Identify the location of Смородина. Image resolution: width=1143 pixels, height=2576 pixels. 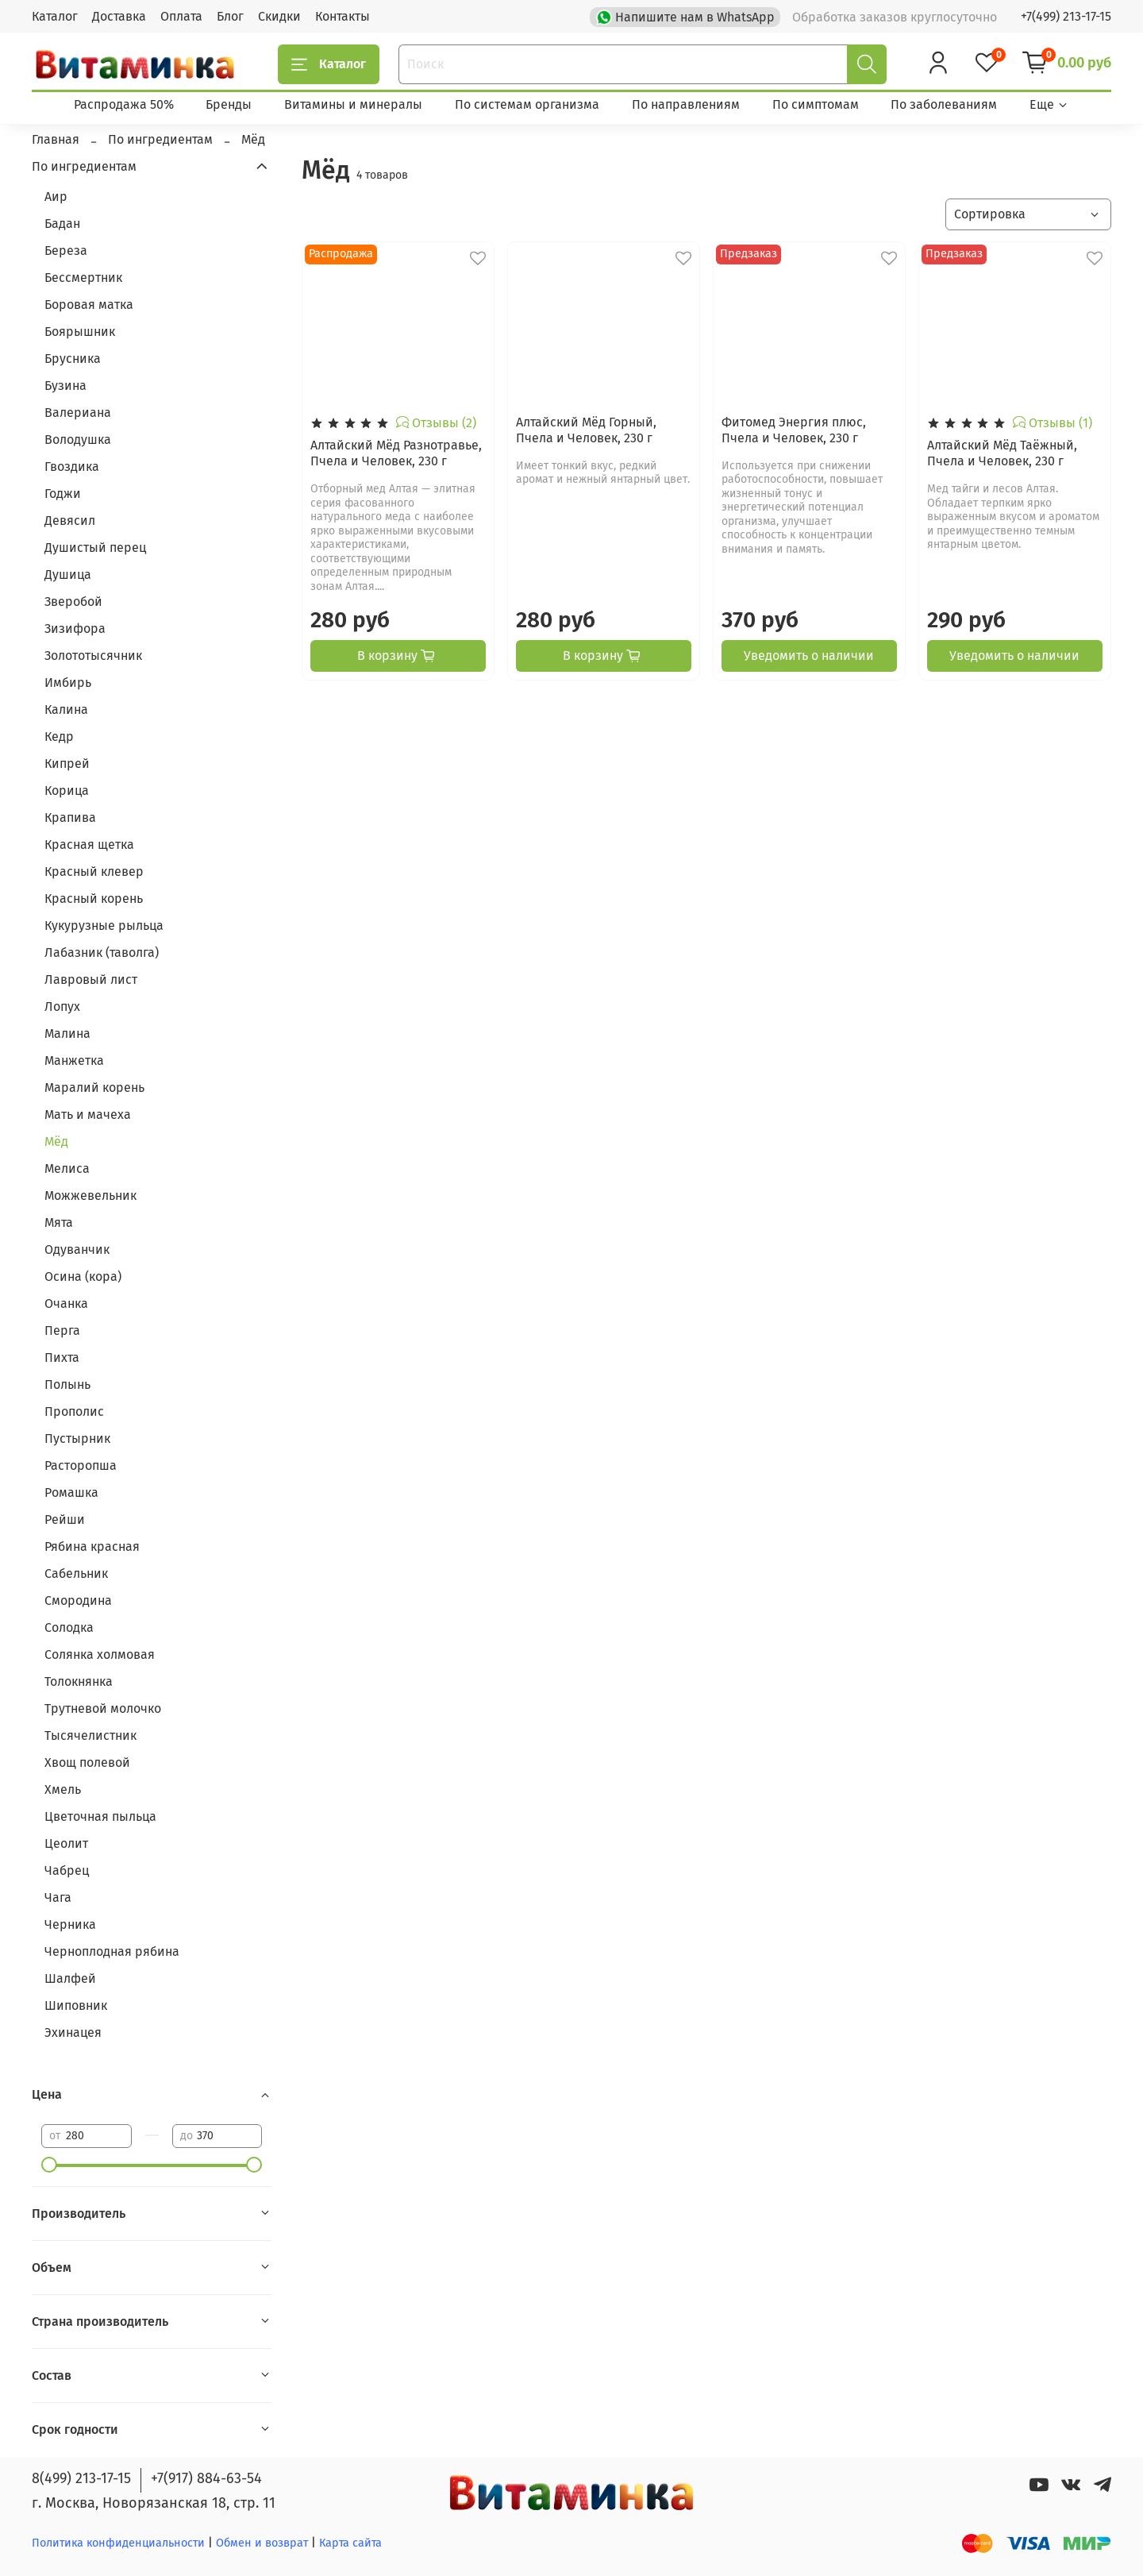
(78, 1600).